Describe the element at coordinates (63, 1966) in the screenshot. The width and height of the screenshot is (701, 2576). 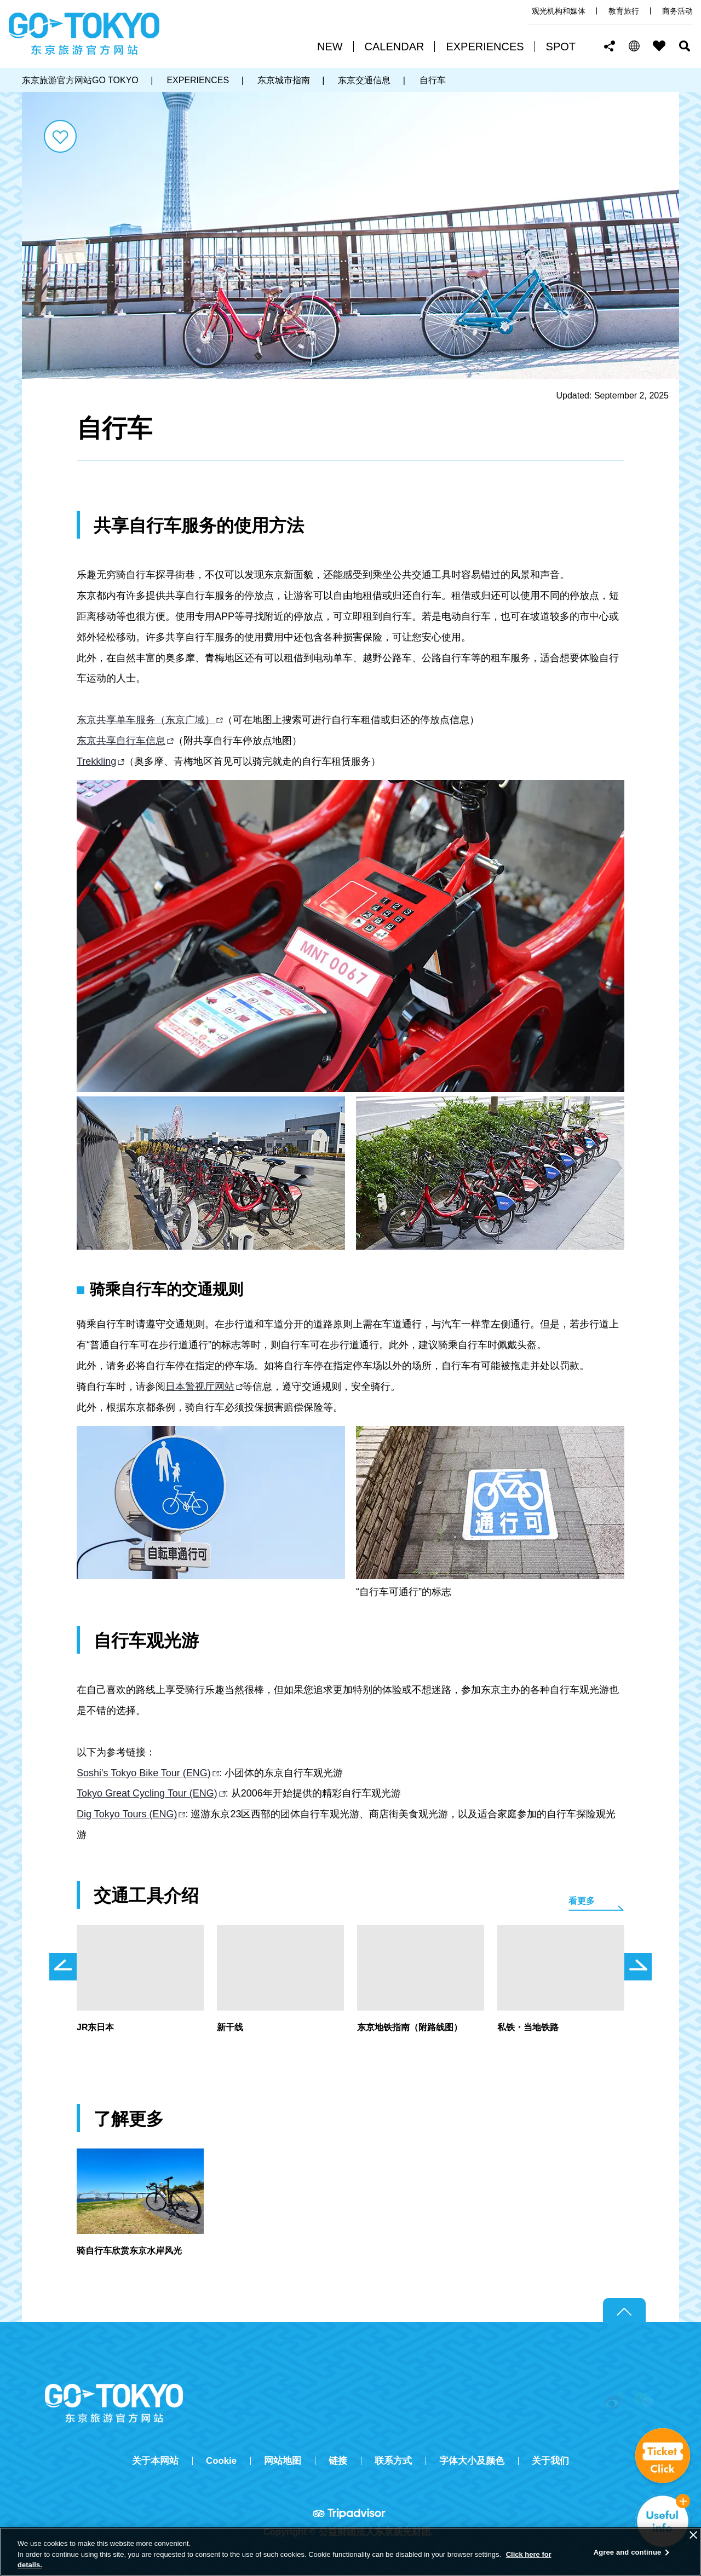
I see `前のスライドを表示 [button]` at that location.